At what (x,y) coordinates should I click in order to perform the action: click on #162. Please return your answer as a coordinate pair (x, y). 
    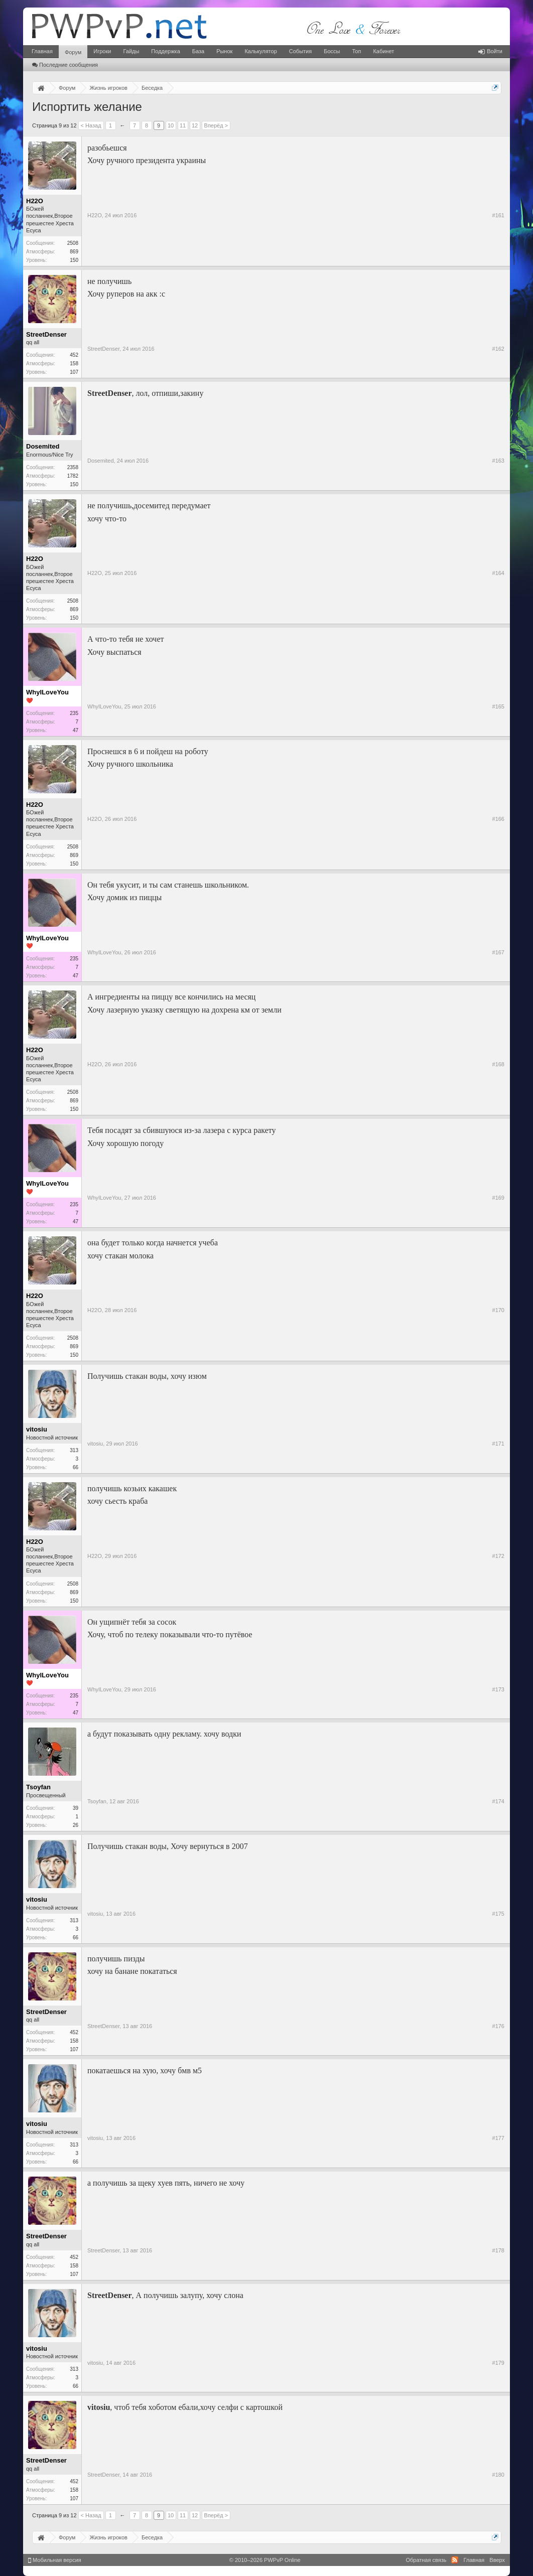
    Looking at the image, I should click on (498, 349).